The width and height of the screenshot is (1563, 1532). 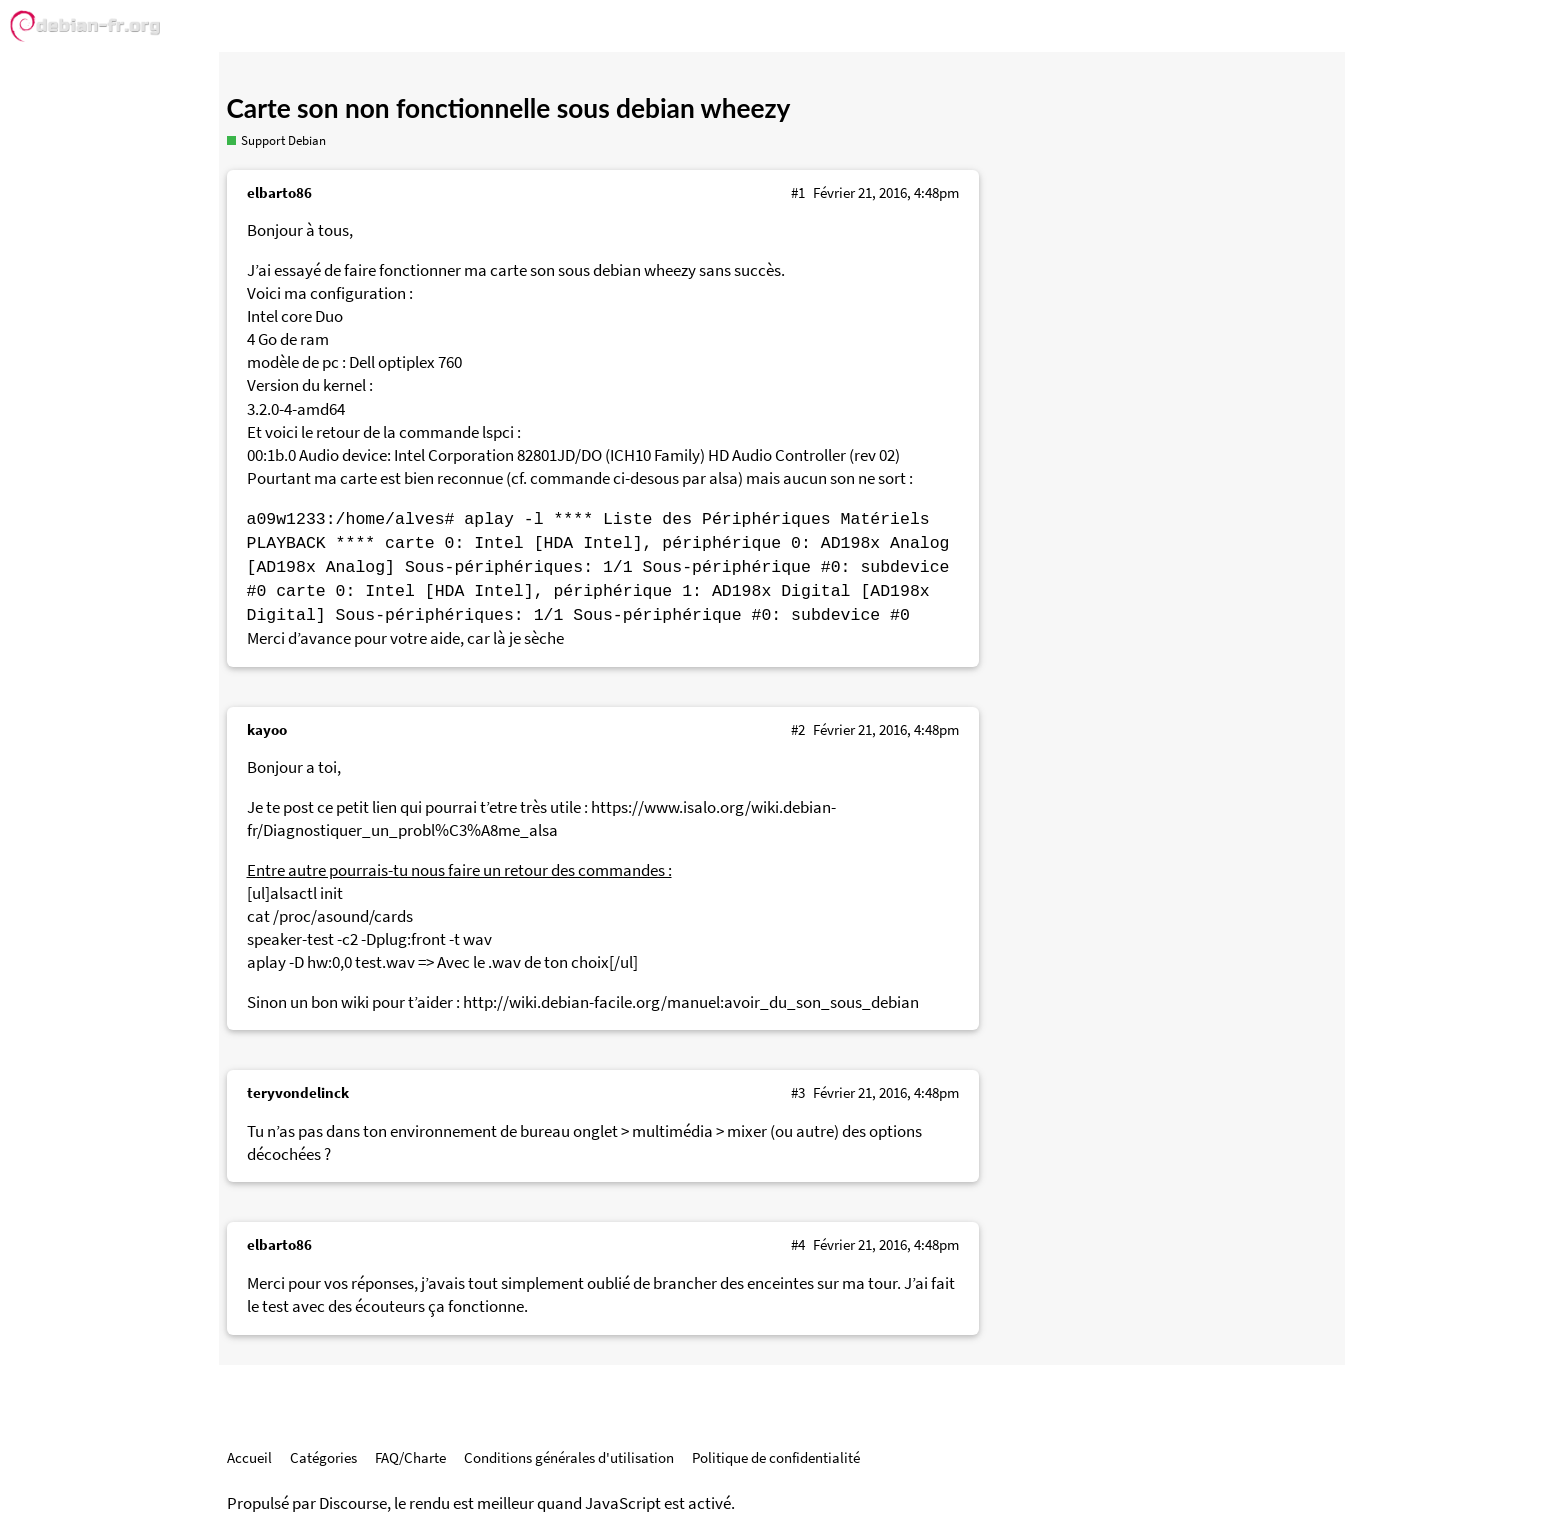 What do you see at coordinates (249, 1457) in the screenshot?
I see `Accueil` at bounding box center [249, 1457].